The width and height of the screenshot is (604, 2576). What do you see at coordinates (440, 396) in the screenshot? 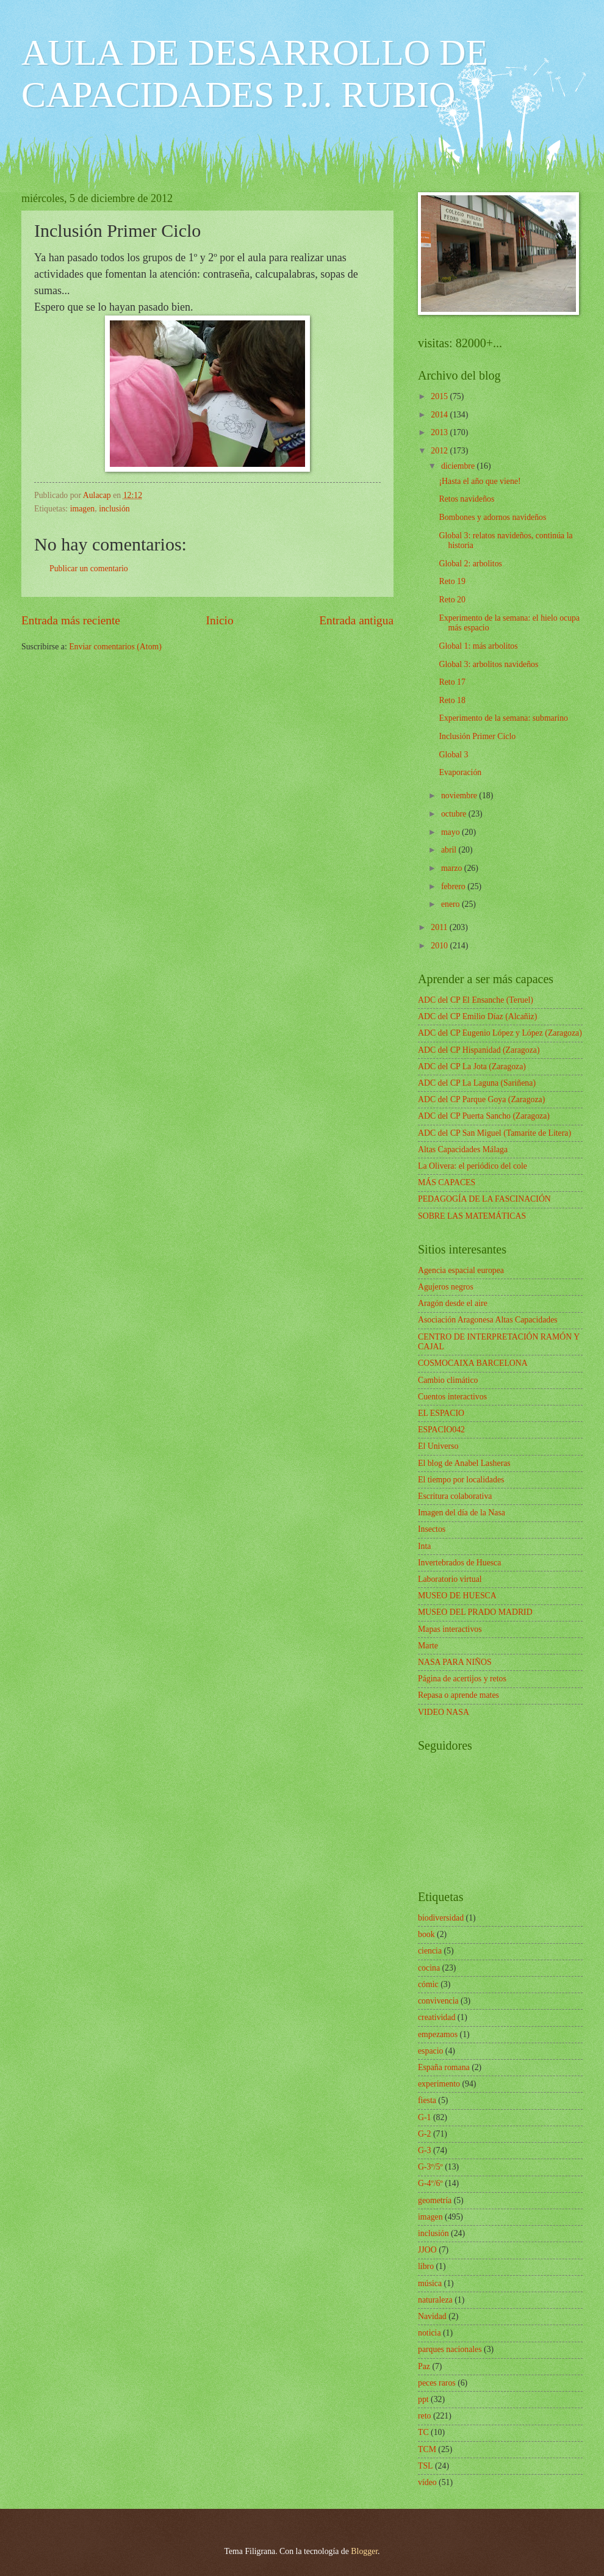
I see `2015` at bounding box center [440, 396].